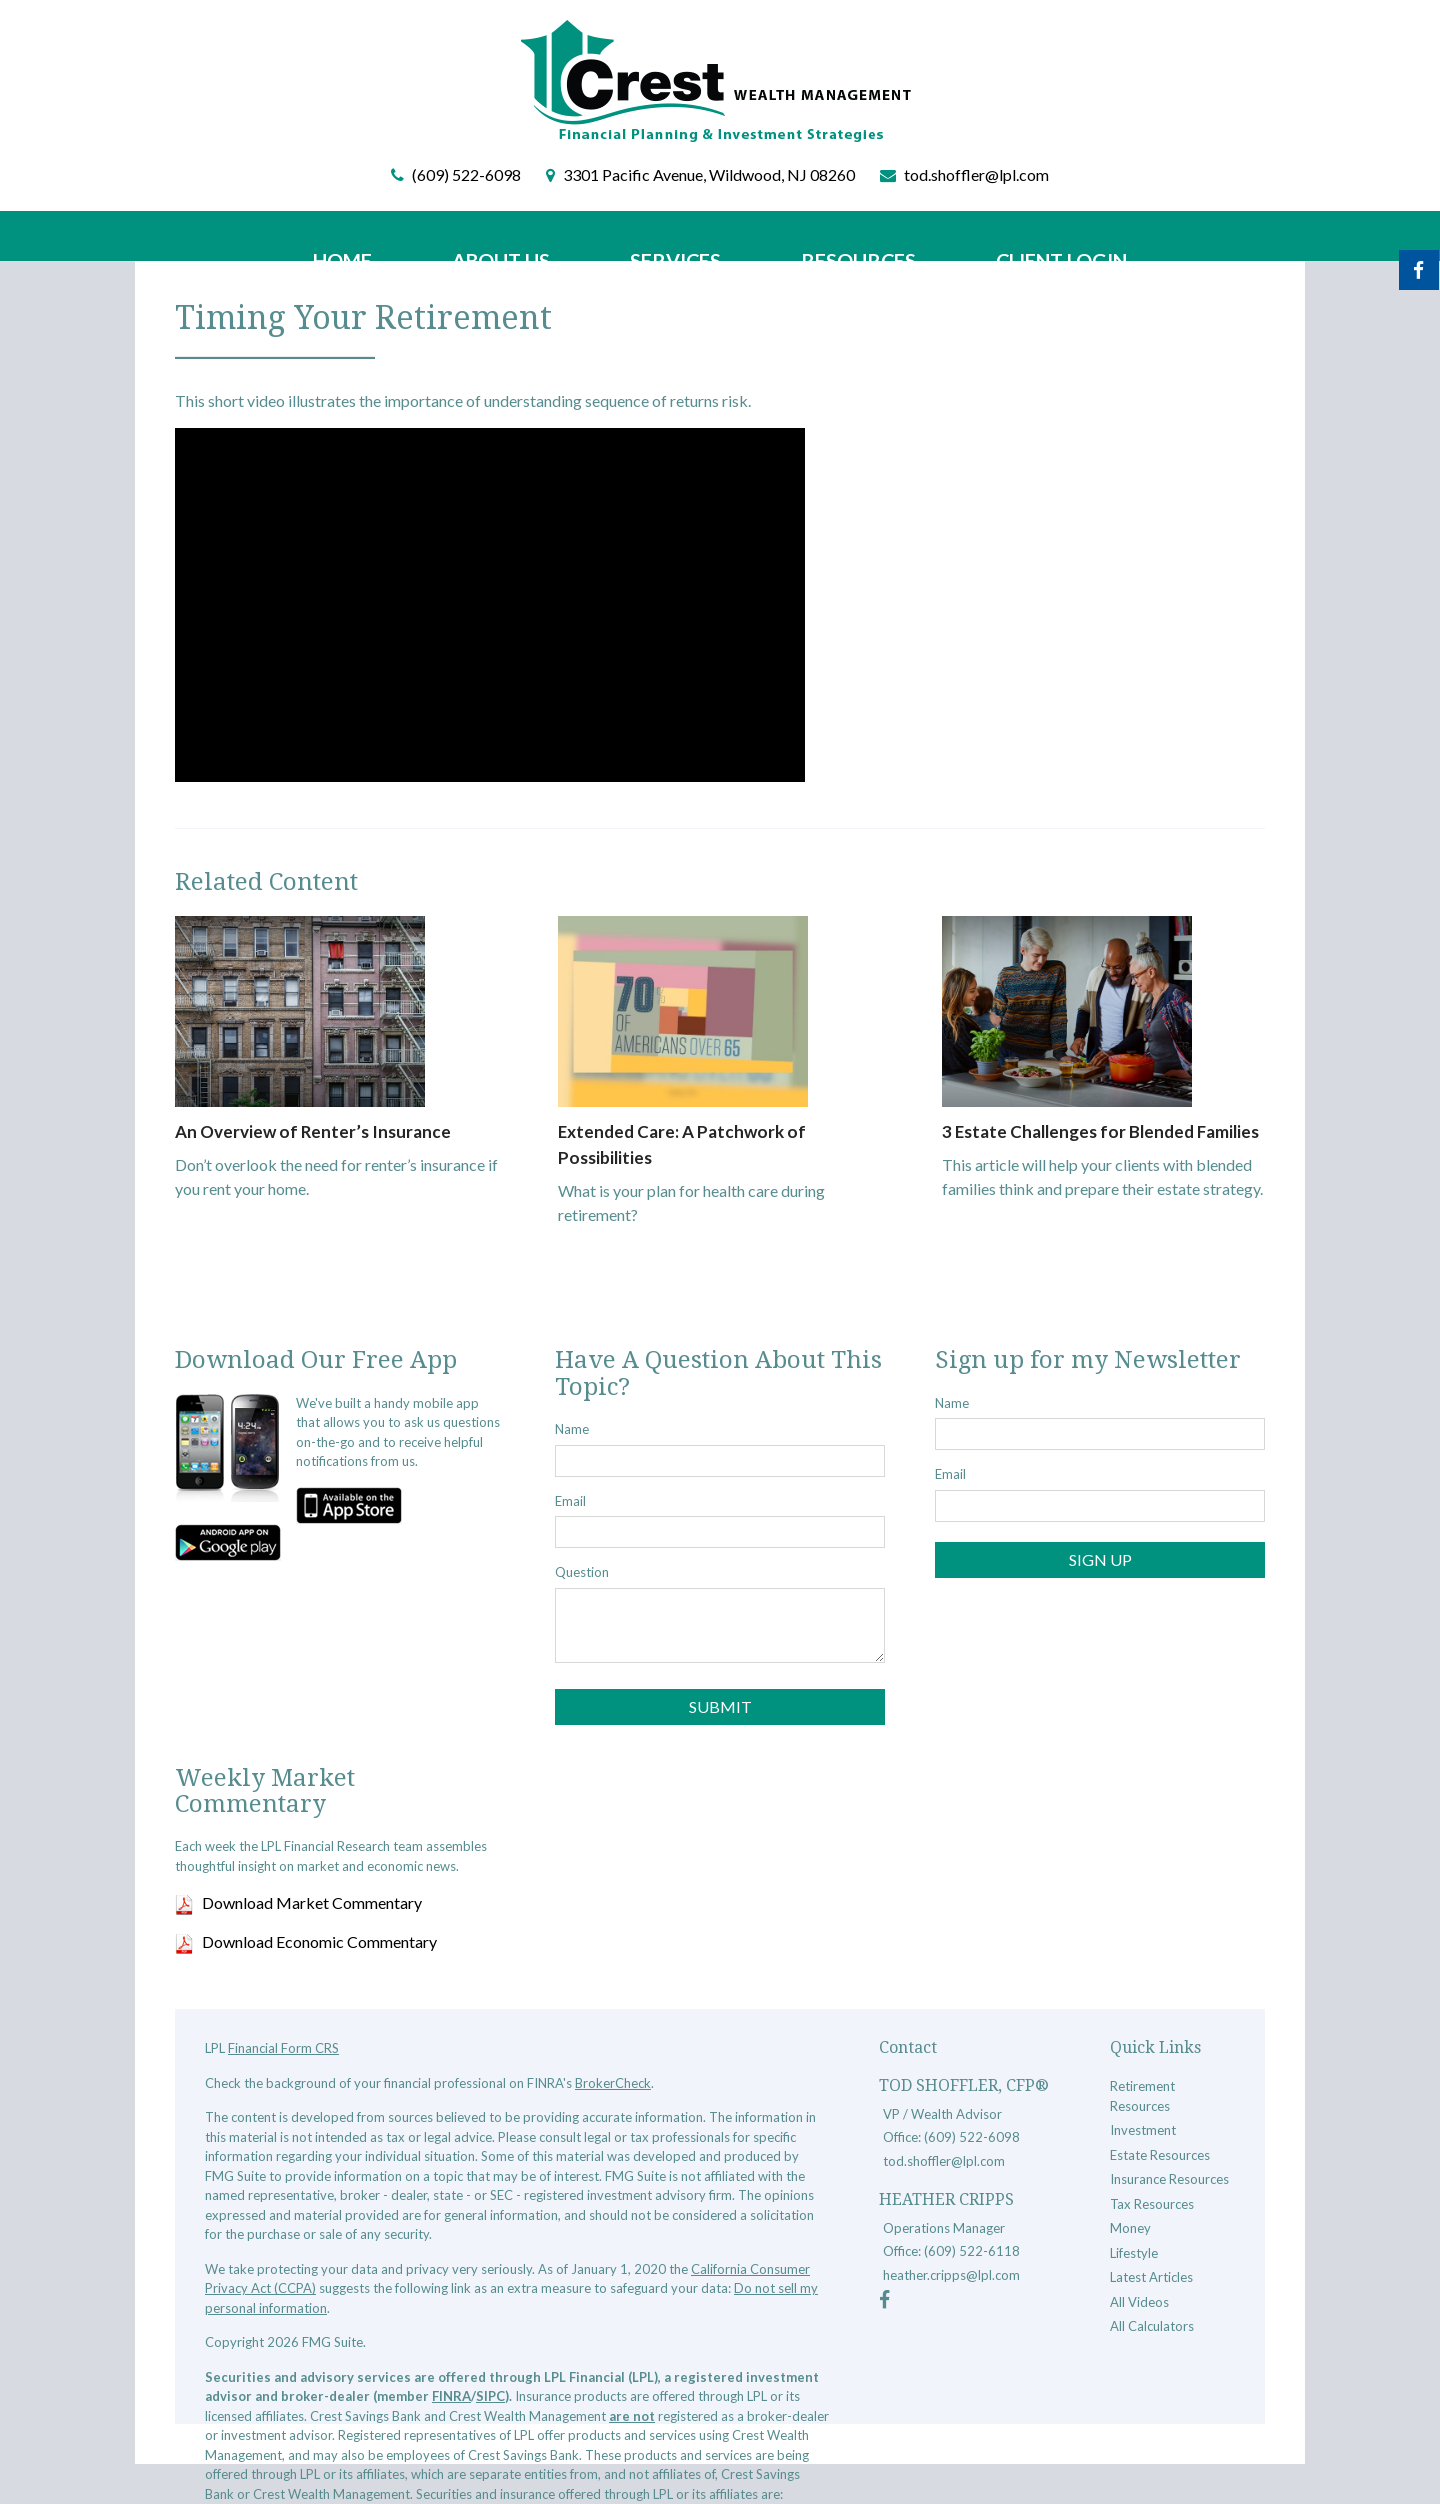  Describe the element at coordinates (283, 2048) in the screenshot. I see `Financial Form CRS` at that location.